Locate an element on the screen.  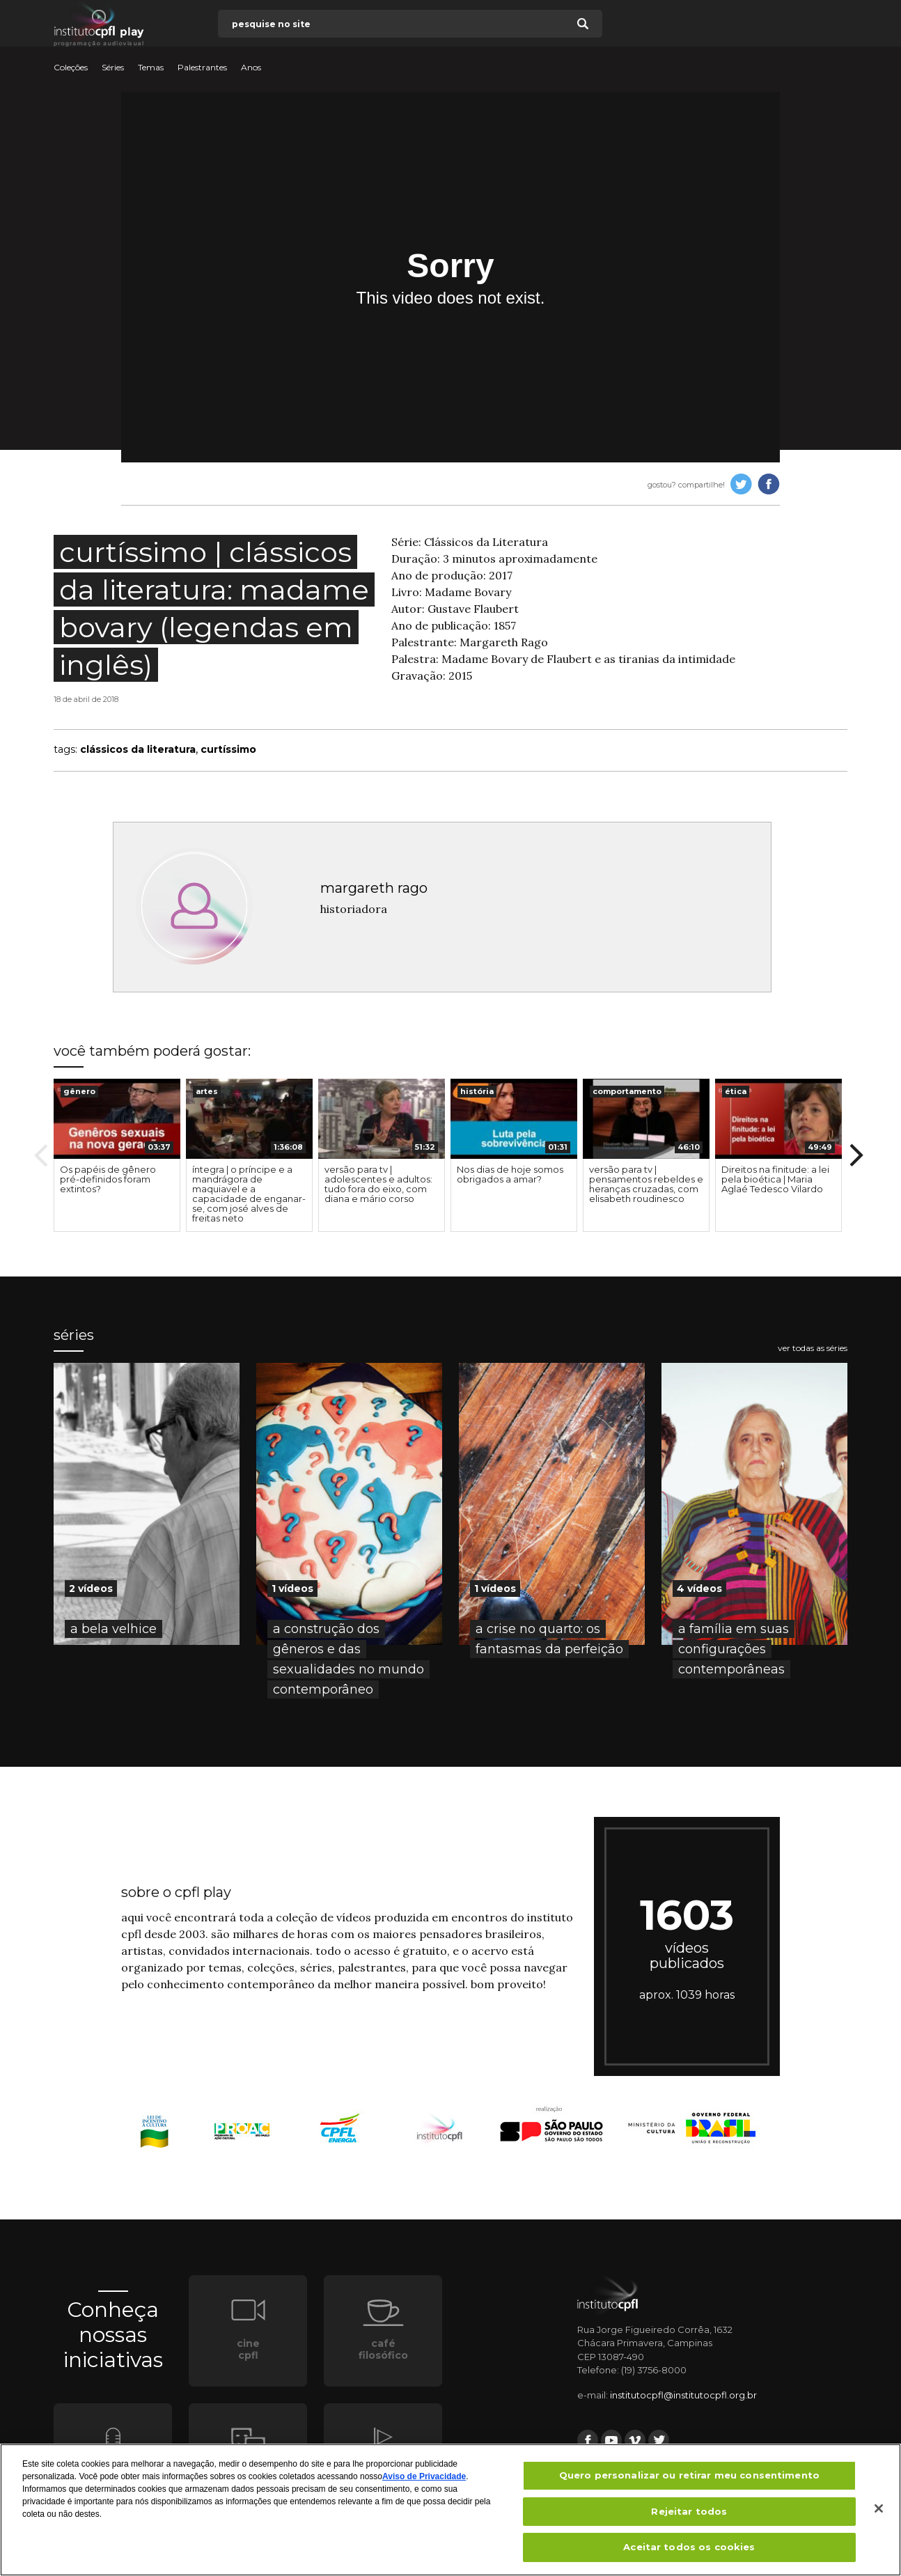
Aceitar todos os cookies is located at coordinates (689, 2551).